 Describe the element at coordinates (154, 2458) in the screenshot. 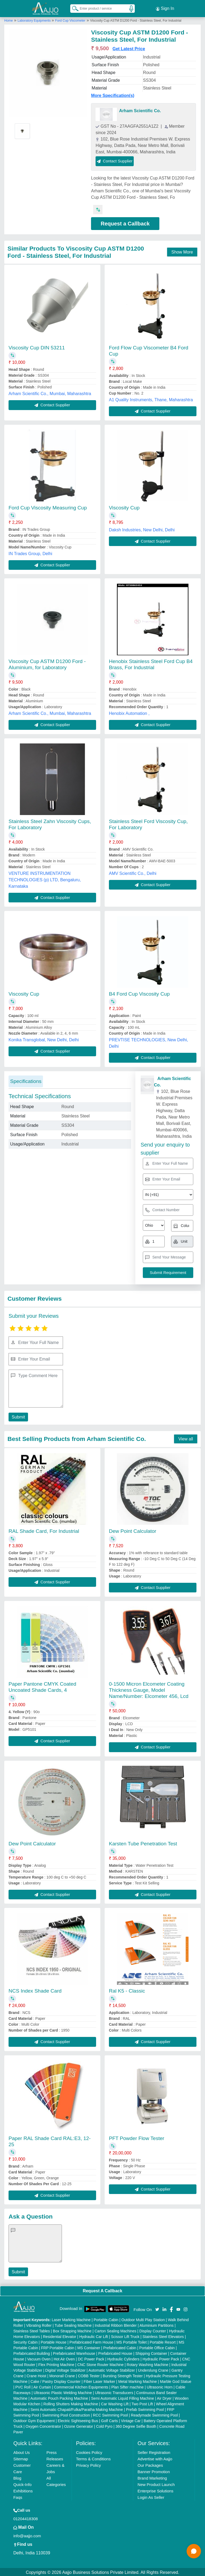

I see `Advertise with Aajjo` at that location.